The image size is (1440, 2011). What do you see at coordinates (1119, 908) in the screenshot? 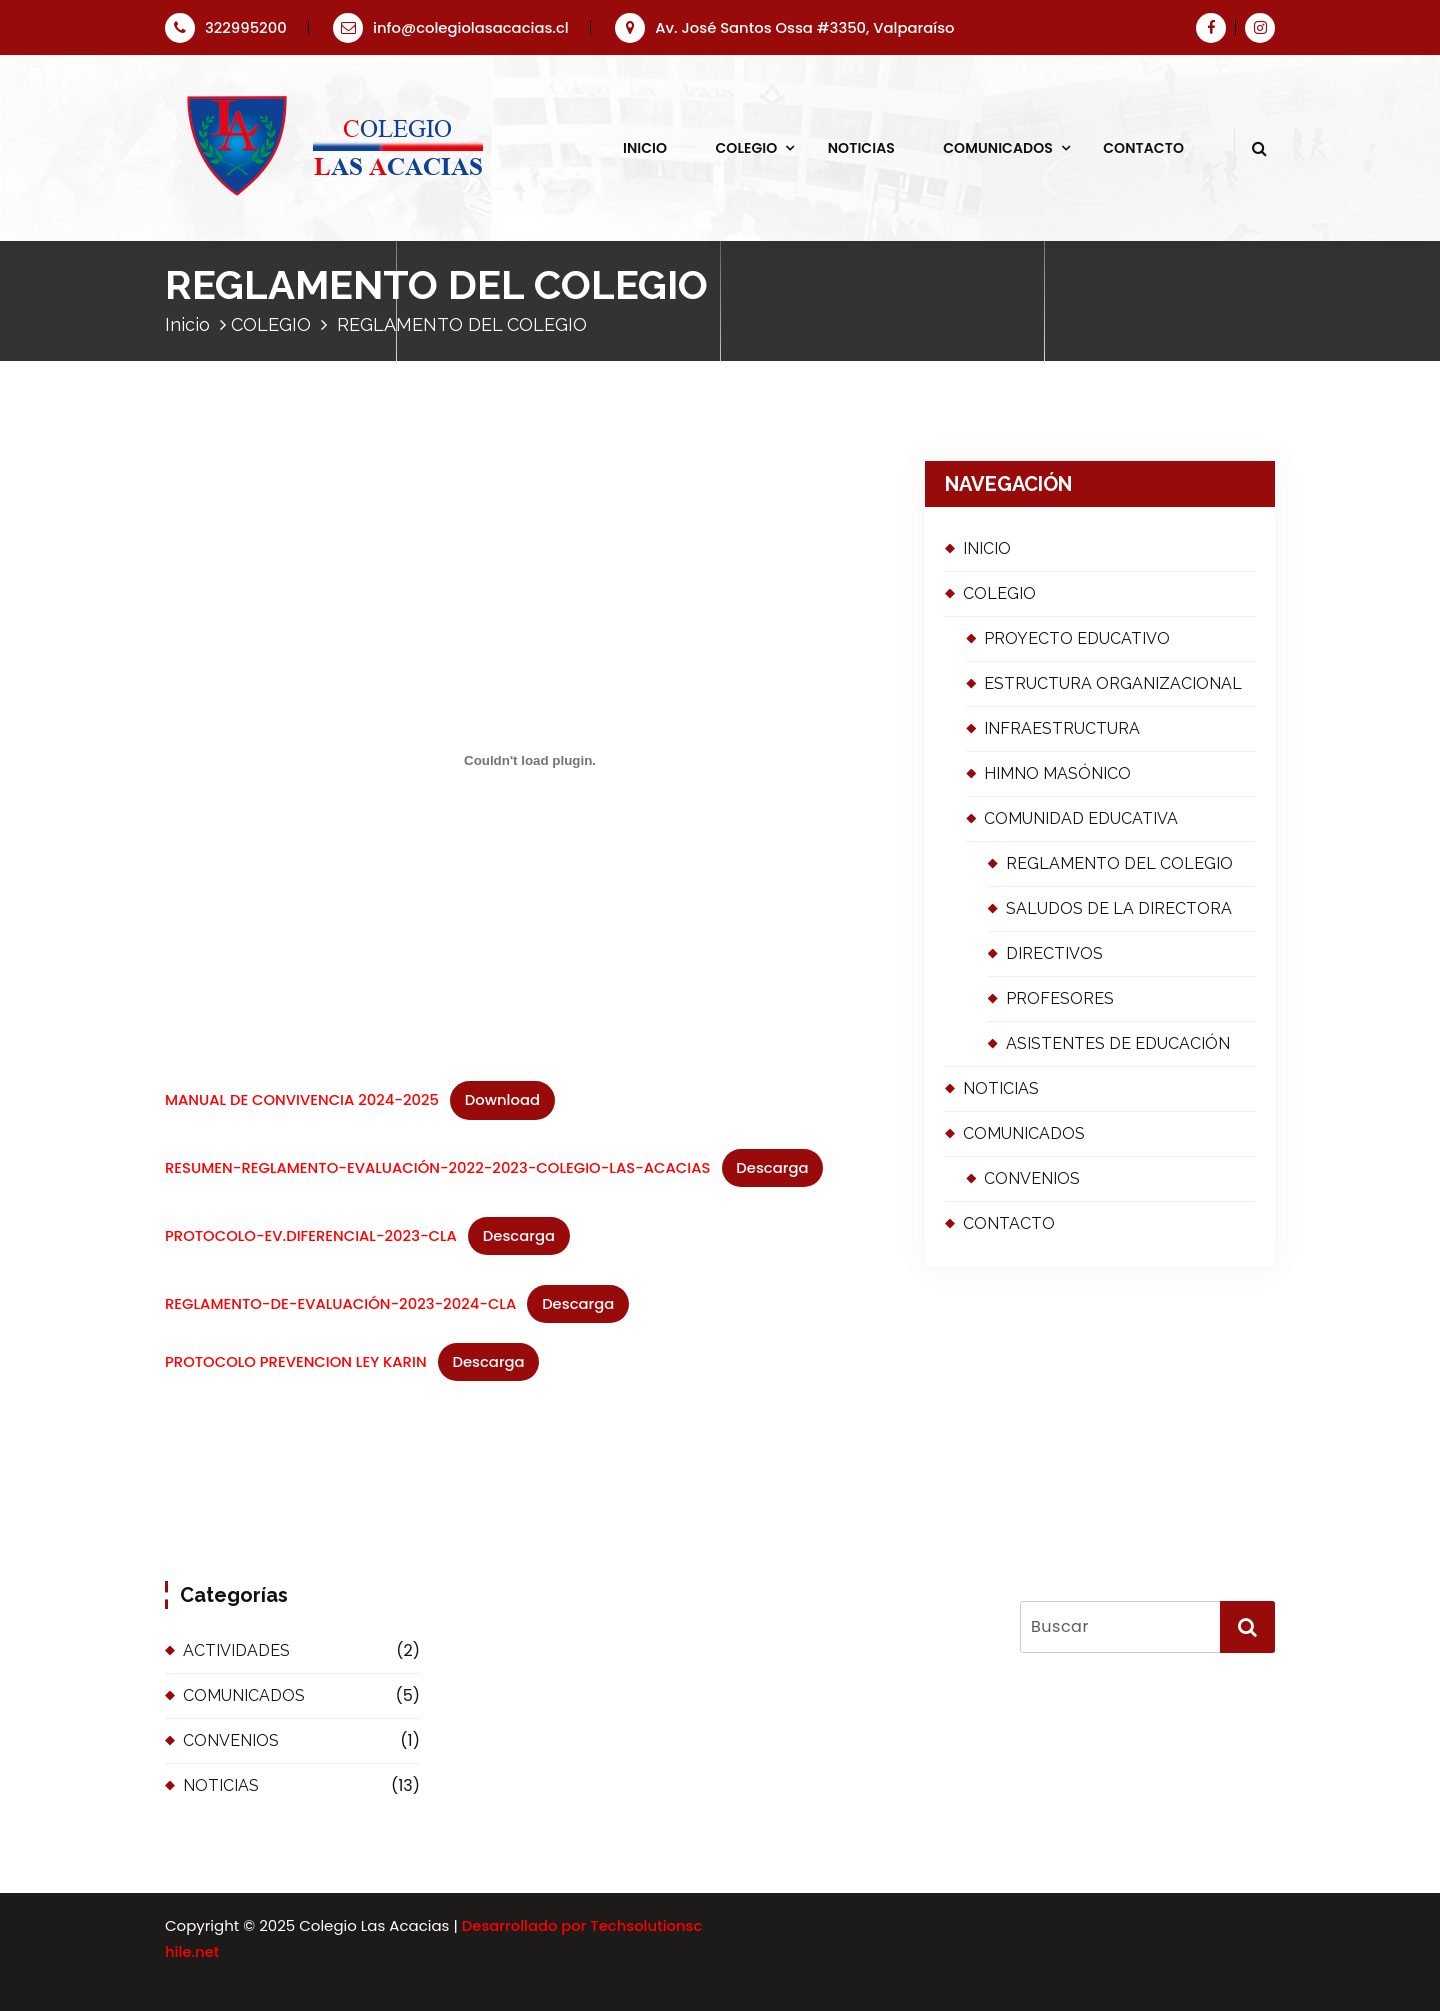
I see `SALUDOS DE LA DIRECTORA` at bounding box center [1119, 908].